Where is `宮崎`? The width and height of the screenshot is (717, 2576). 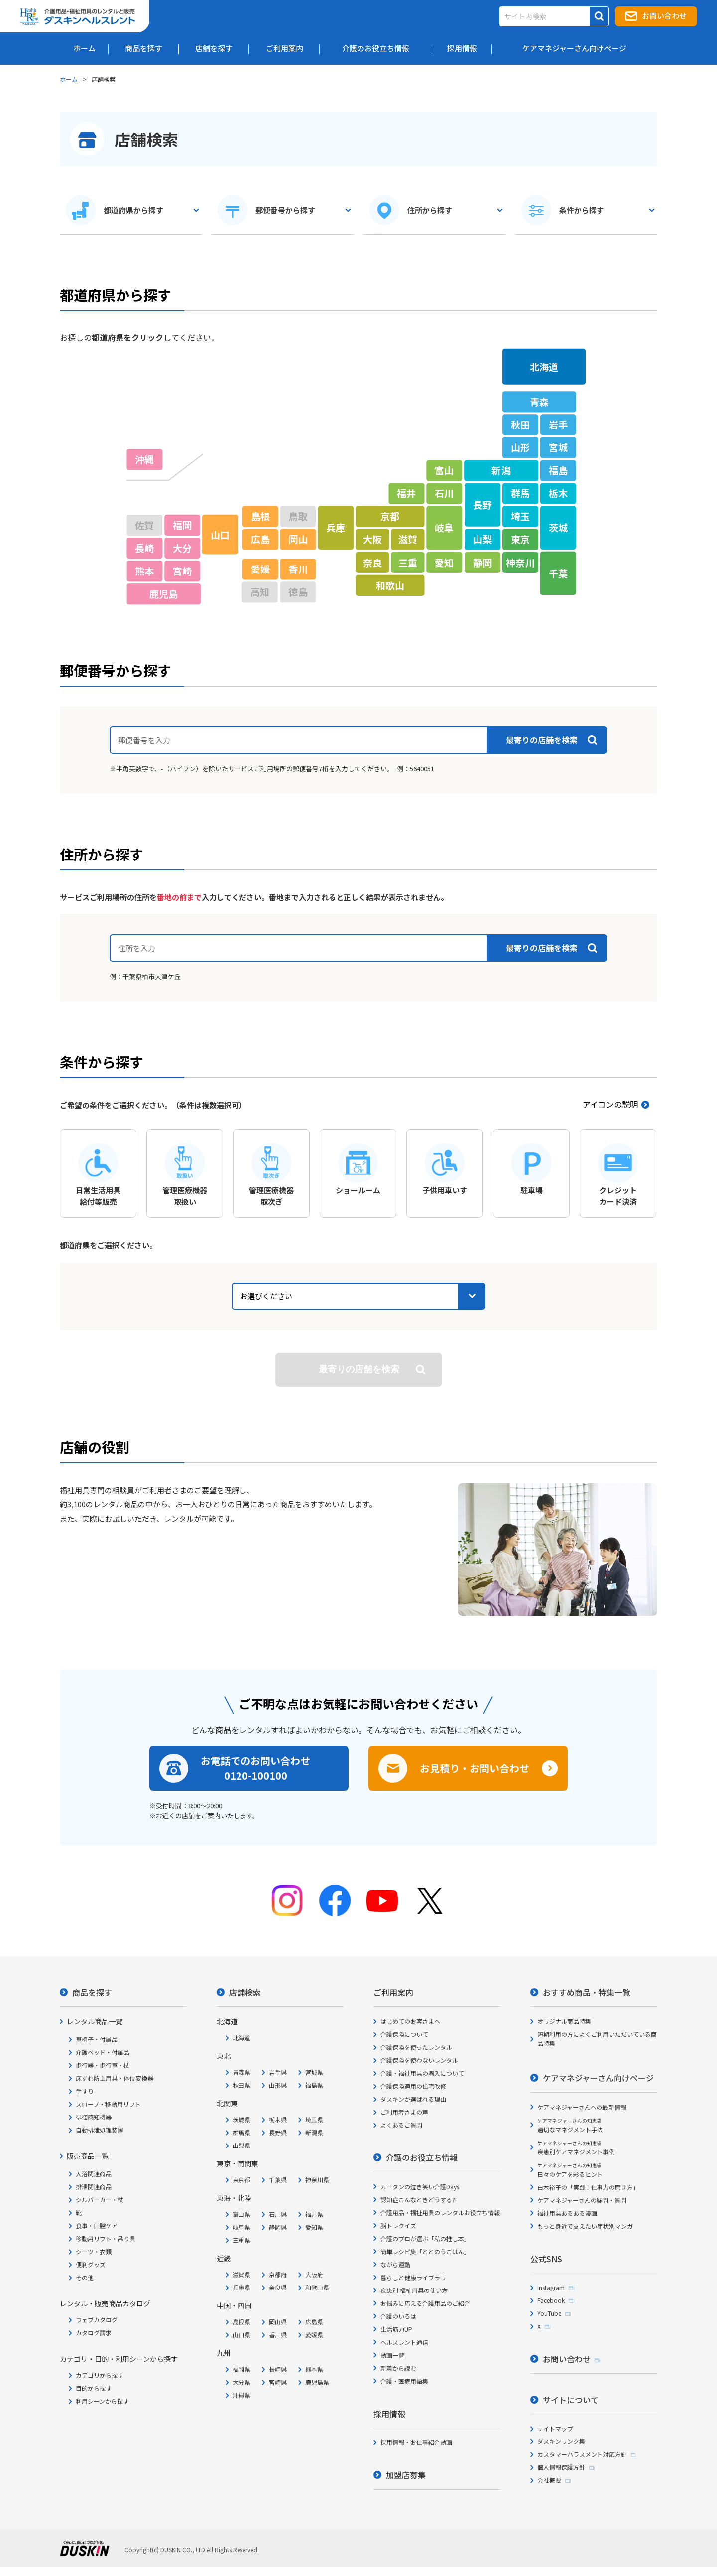 宮崎 is located at coordinates (182, 571).